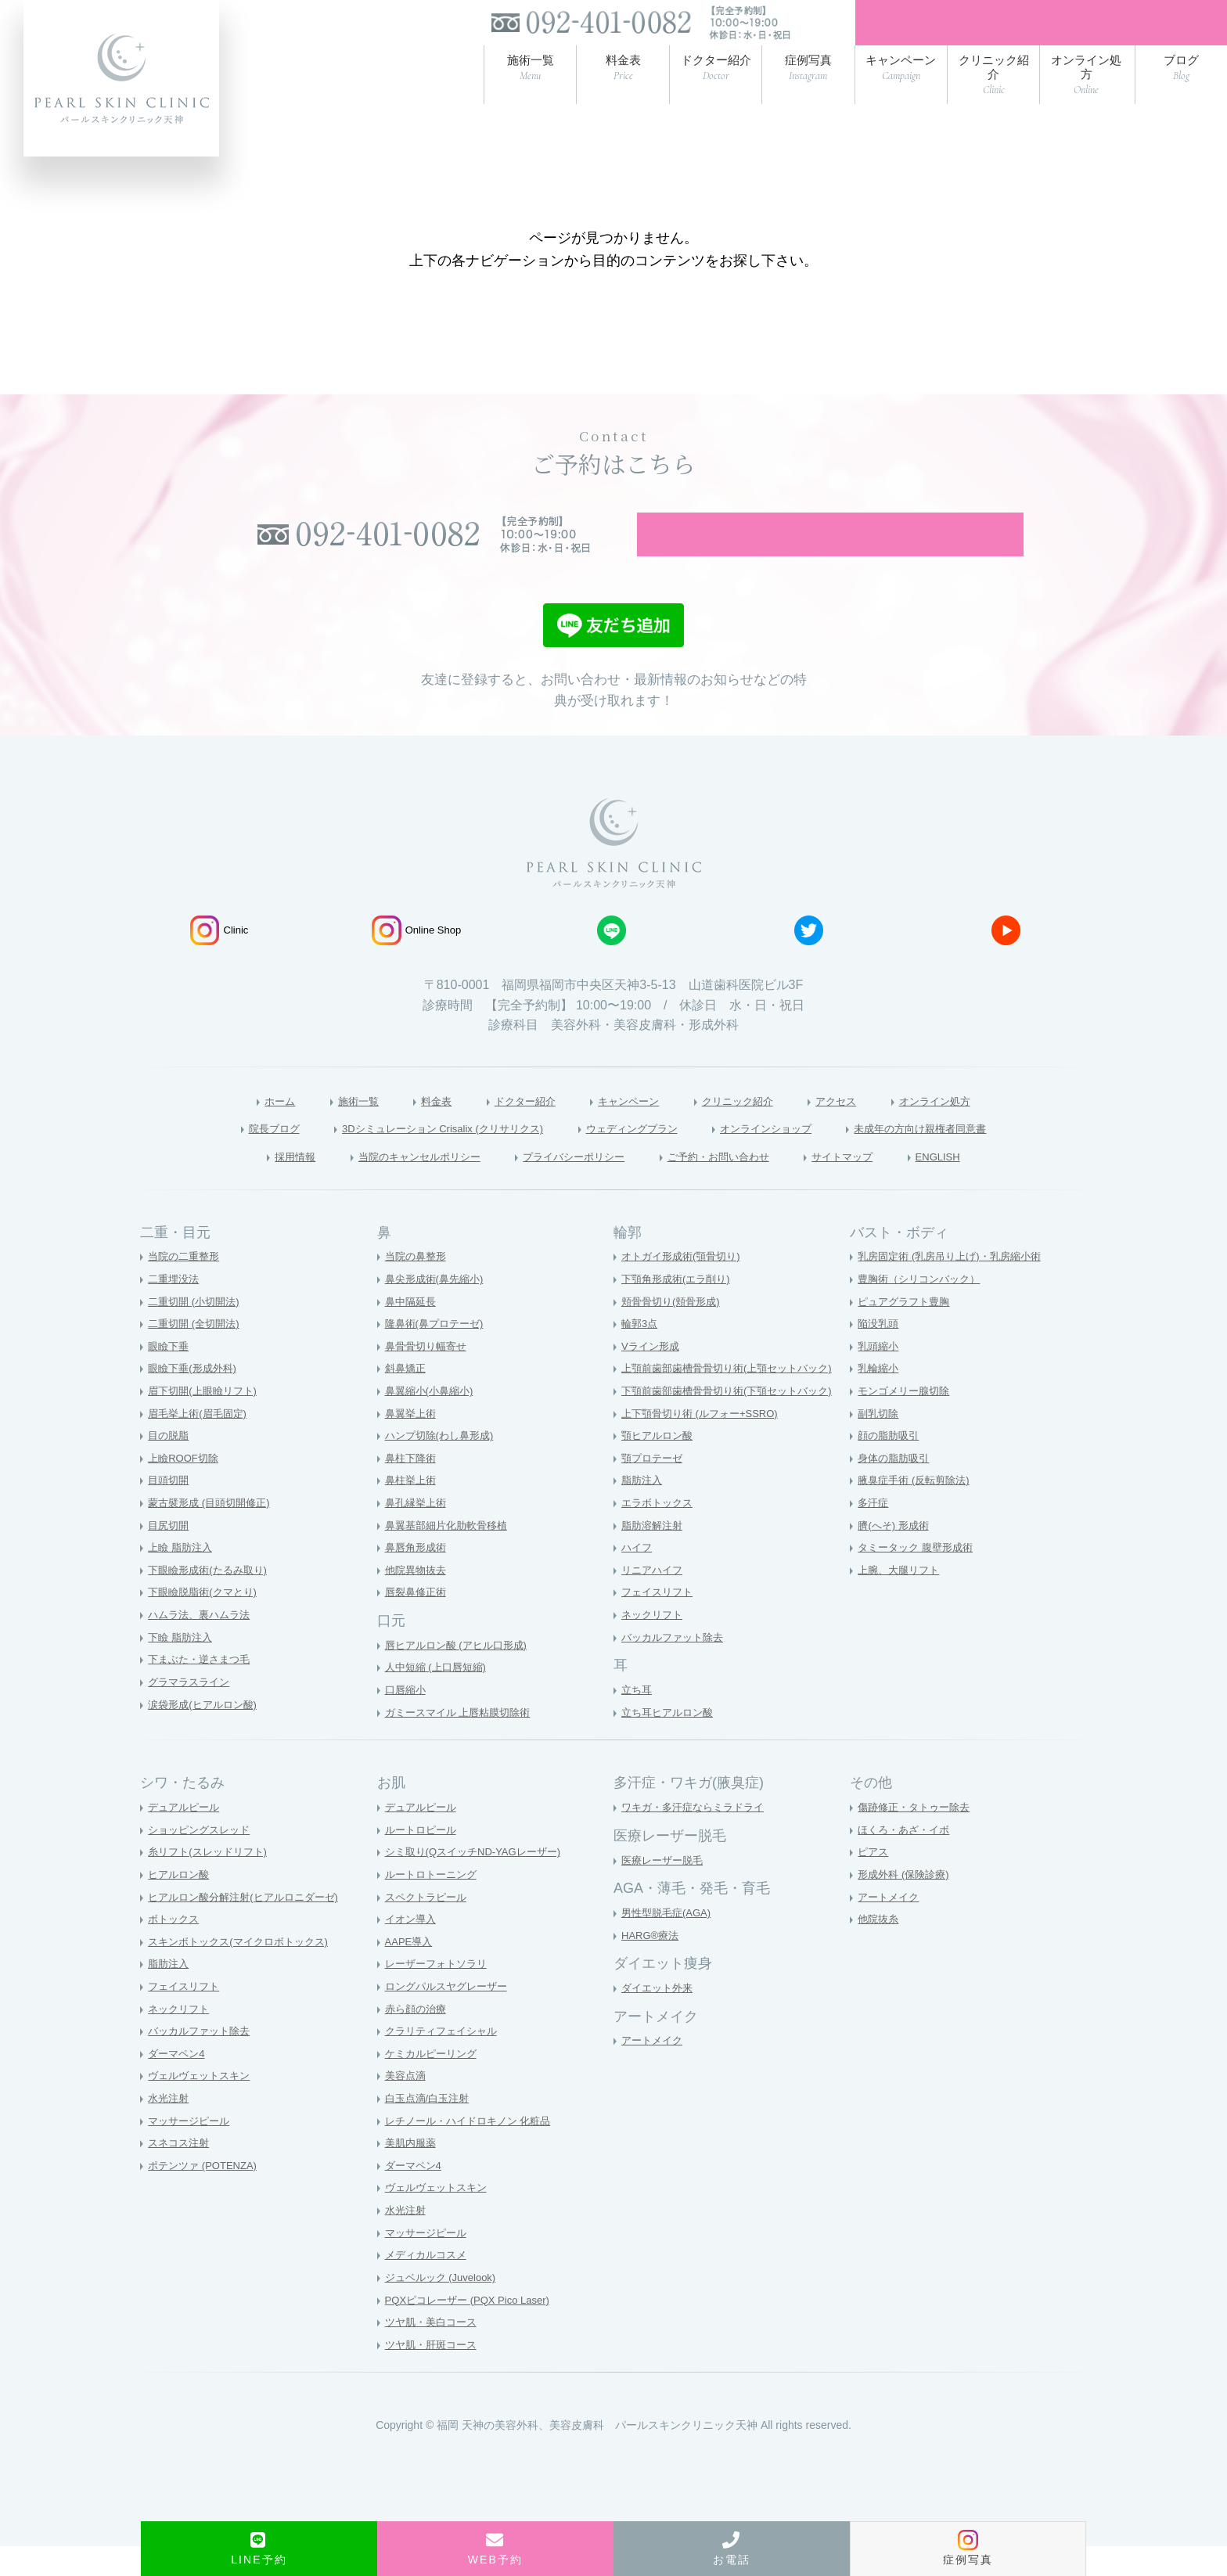 Image resolution: width=1227 pixels, height=2576 pixels. What do you see at coordinates (674, 1331) in the screenshot?
I see `頬骨骨切り(頬骨形成)` at bounding box center [674, 1331].